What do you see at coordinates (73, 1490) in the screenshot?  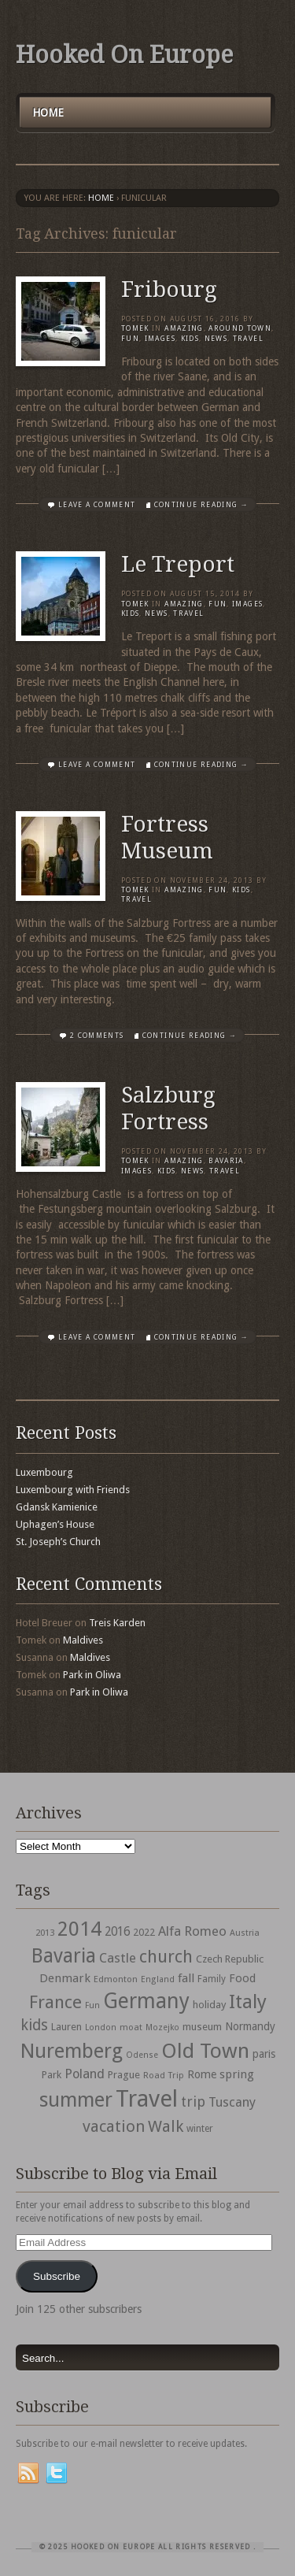 I see `Luxembourg with Friends` at bounding box center [73, 1490].